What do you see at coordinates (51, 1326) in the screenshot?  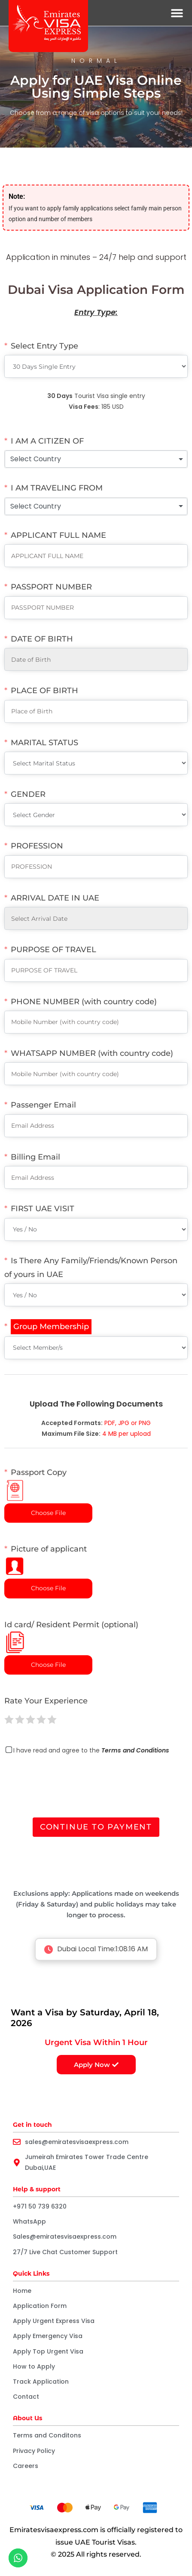 I see `Group Membership` at bounding box center [51, 1326].